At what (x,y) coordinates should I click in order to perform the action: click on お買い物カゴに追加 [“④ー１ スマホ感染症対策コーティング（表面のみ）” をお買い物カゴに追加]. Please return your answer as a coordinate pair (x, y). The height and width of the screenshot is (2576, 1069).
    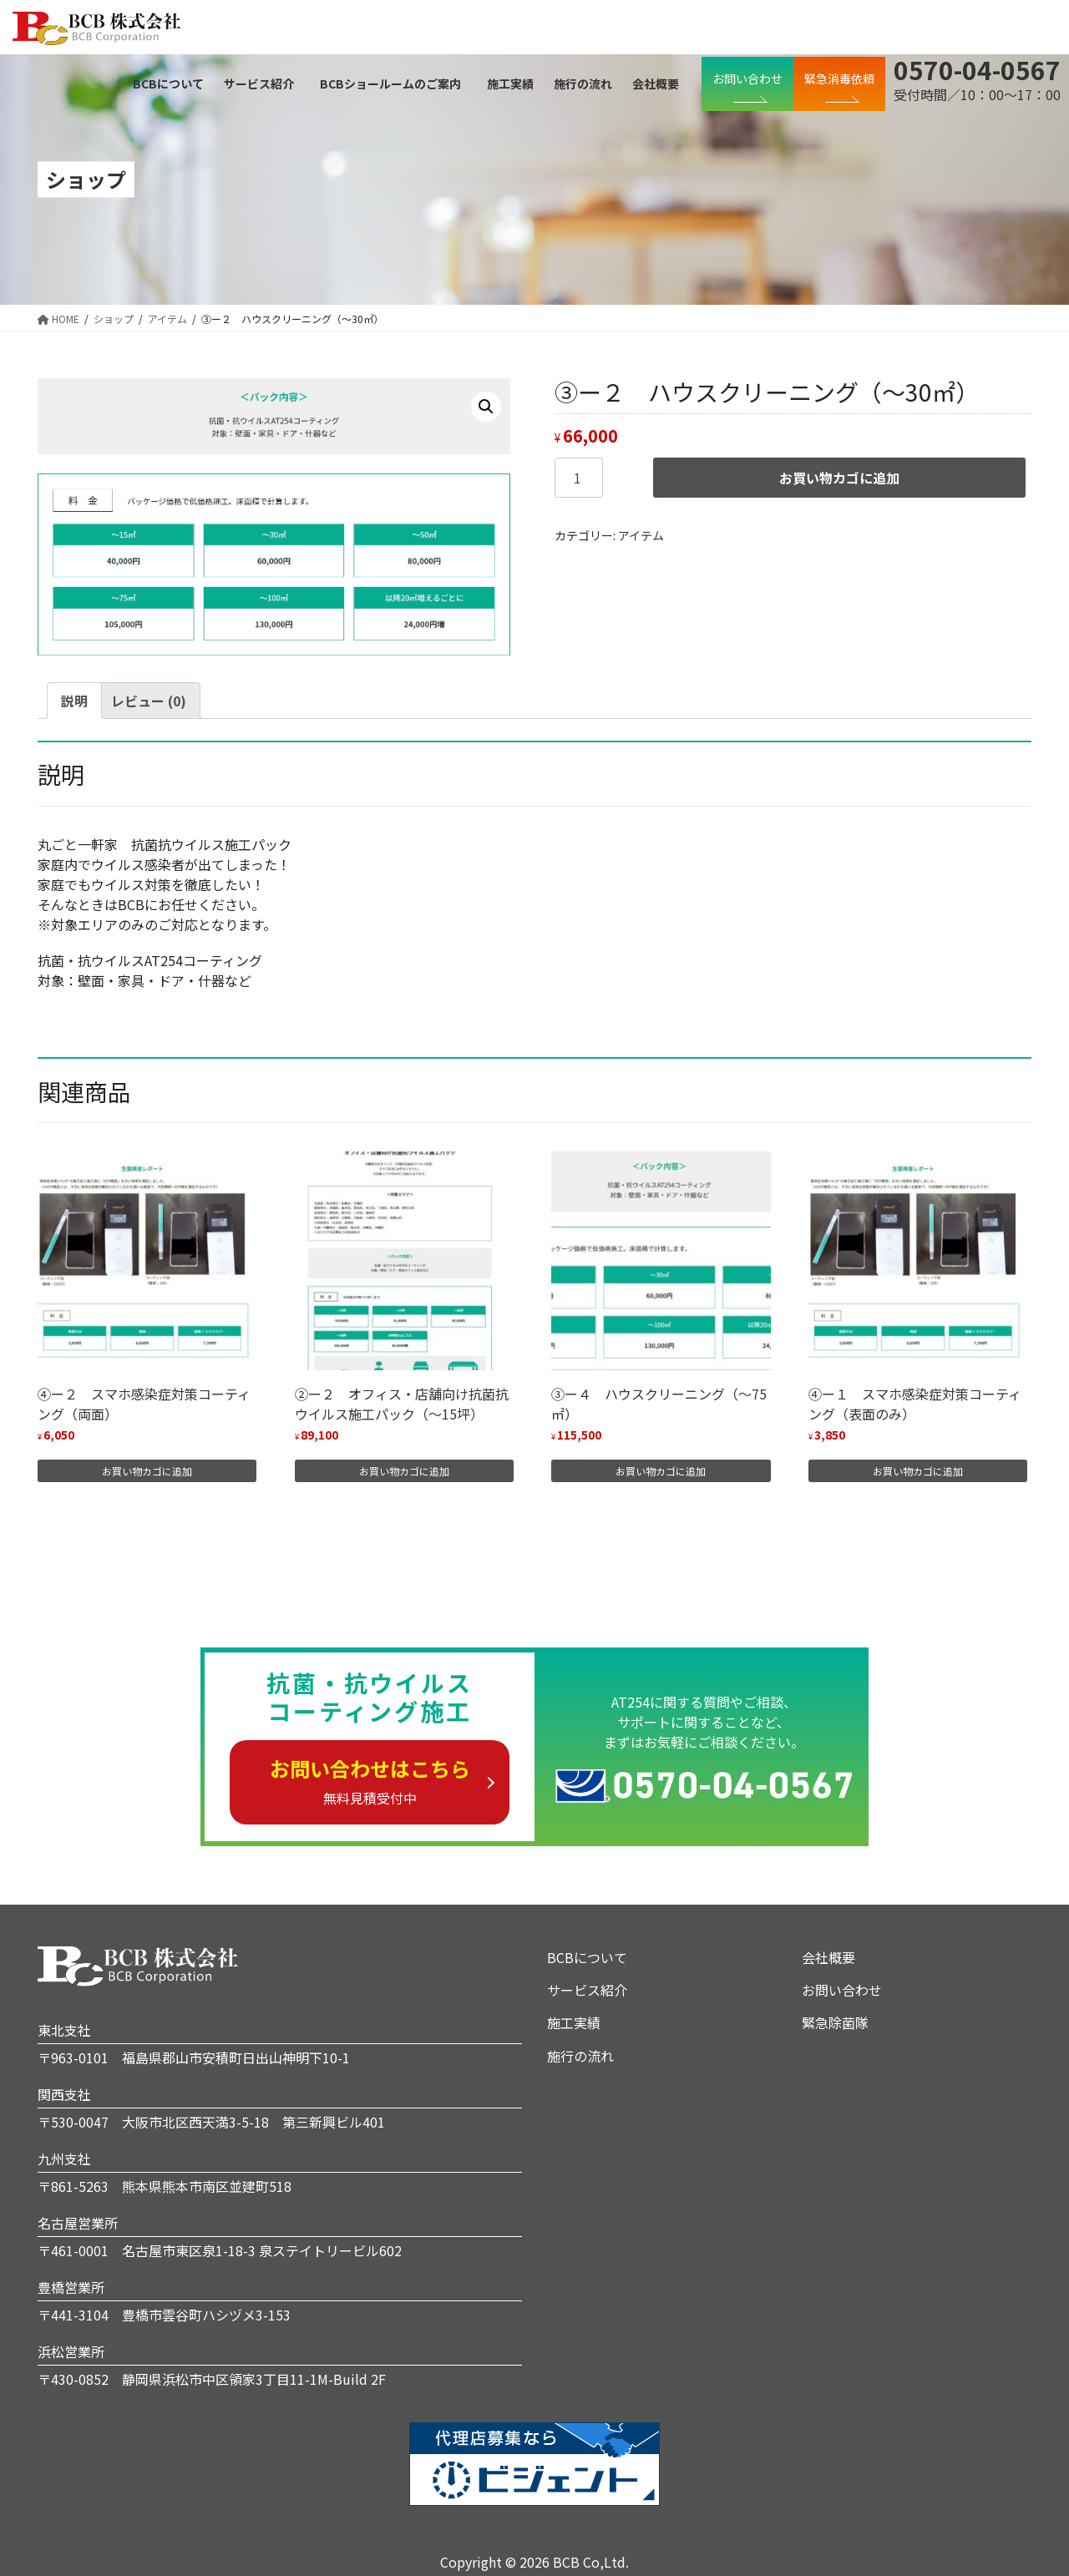
    Looking at the image, I should click on (918, 1471).